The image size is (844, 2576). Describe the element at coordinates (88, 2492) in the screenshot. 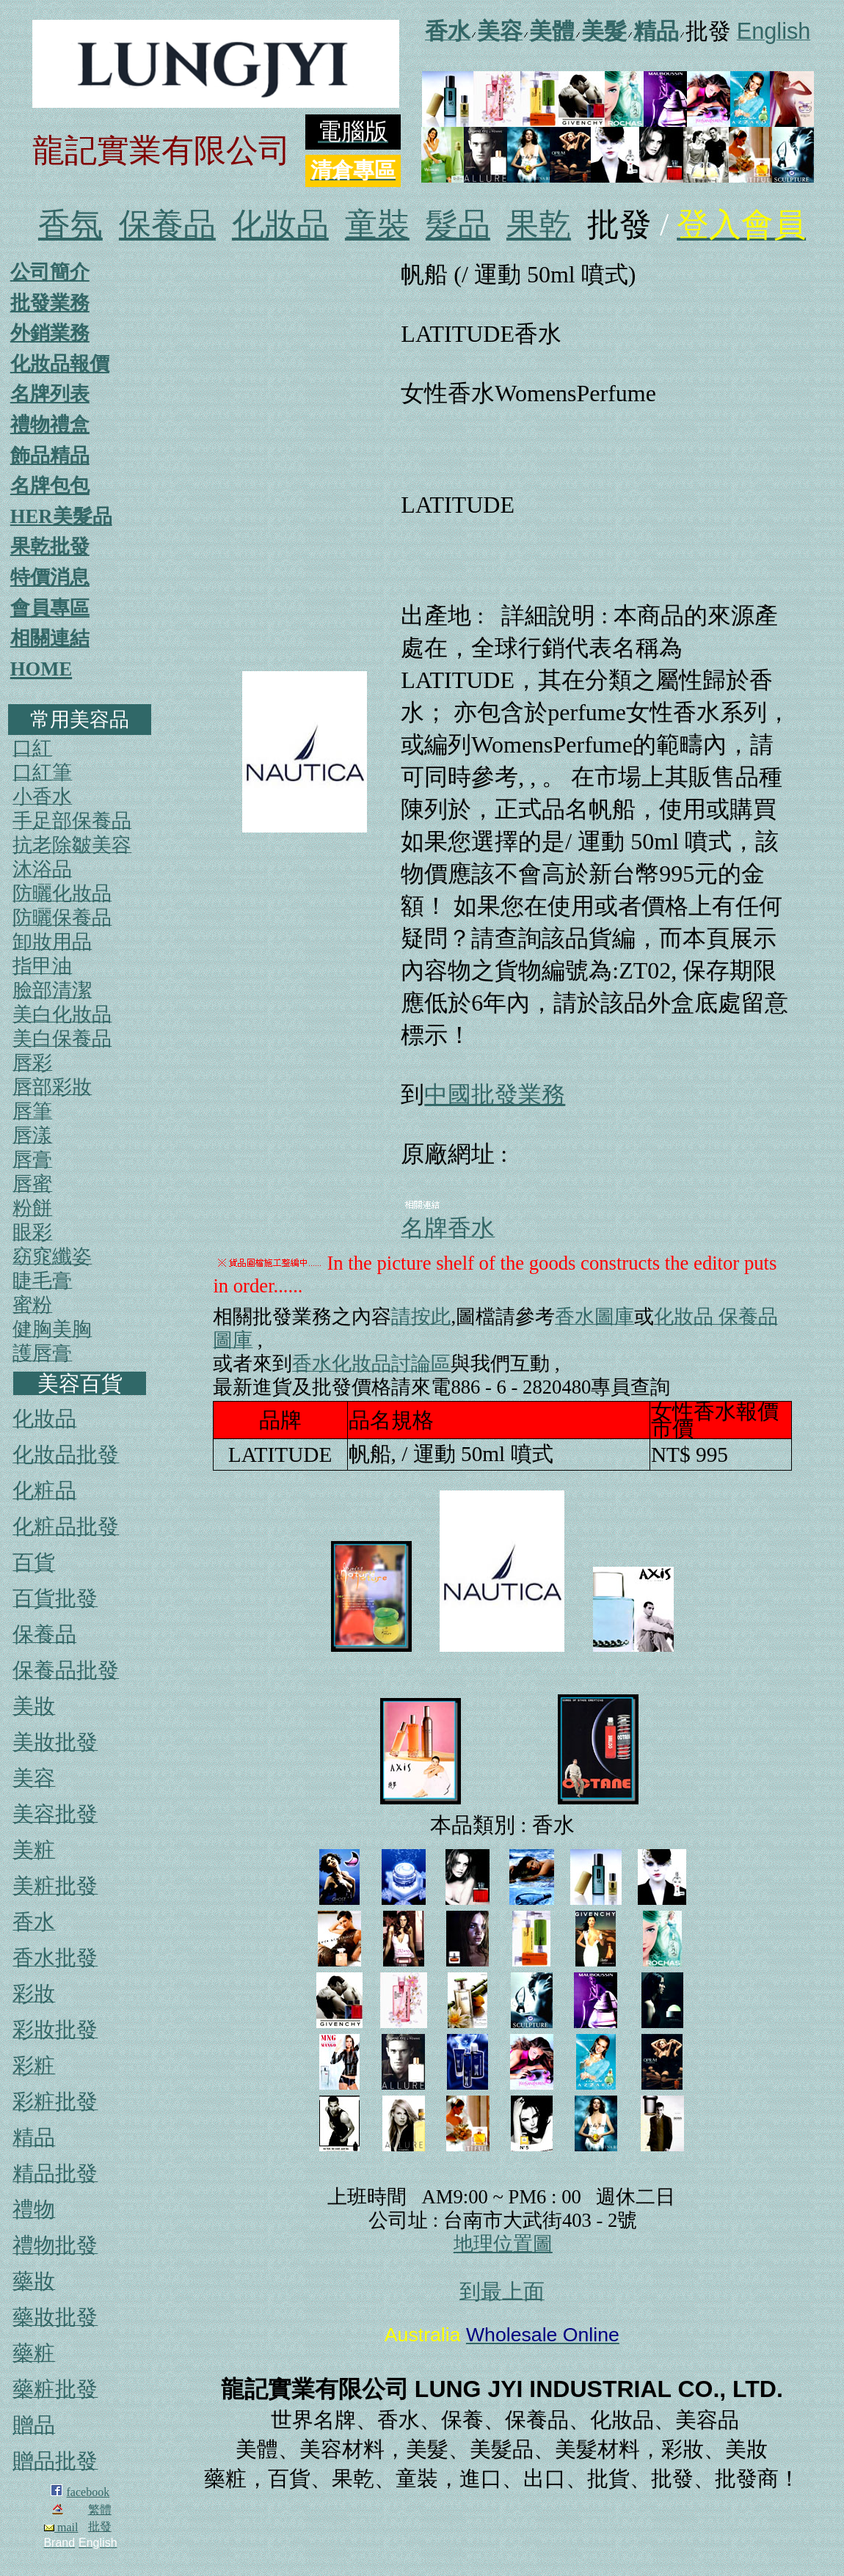

I see `facebook` at that location.